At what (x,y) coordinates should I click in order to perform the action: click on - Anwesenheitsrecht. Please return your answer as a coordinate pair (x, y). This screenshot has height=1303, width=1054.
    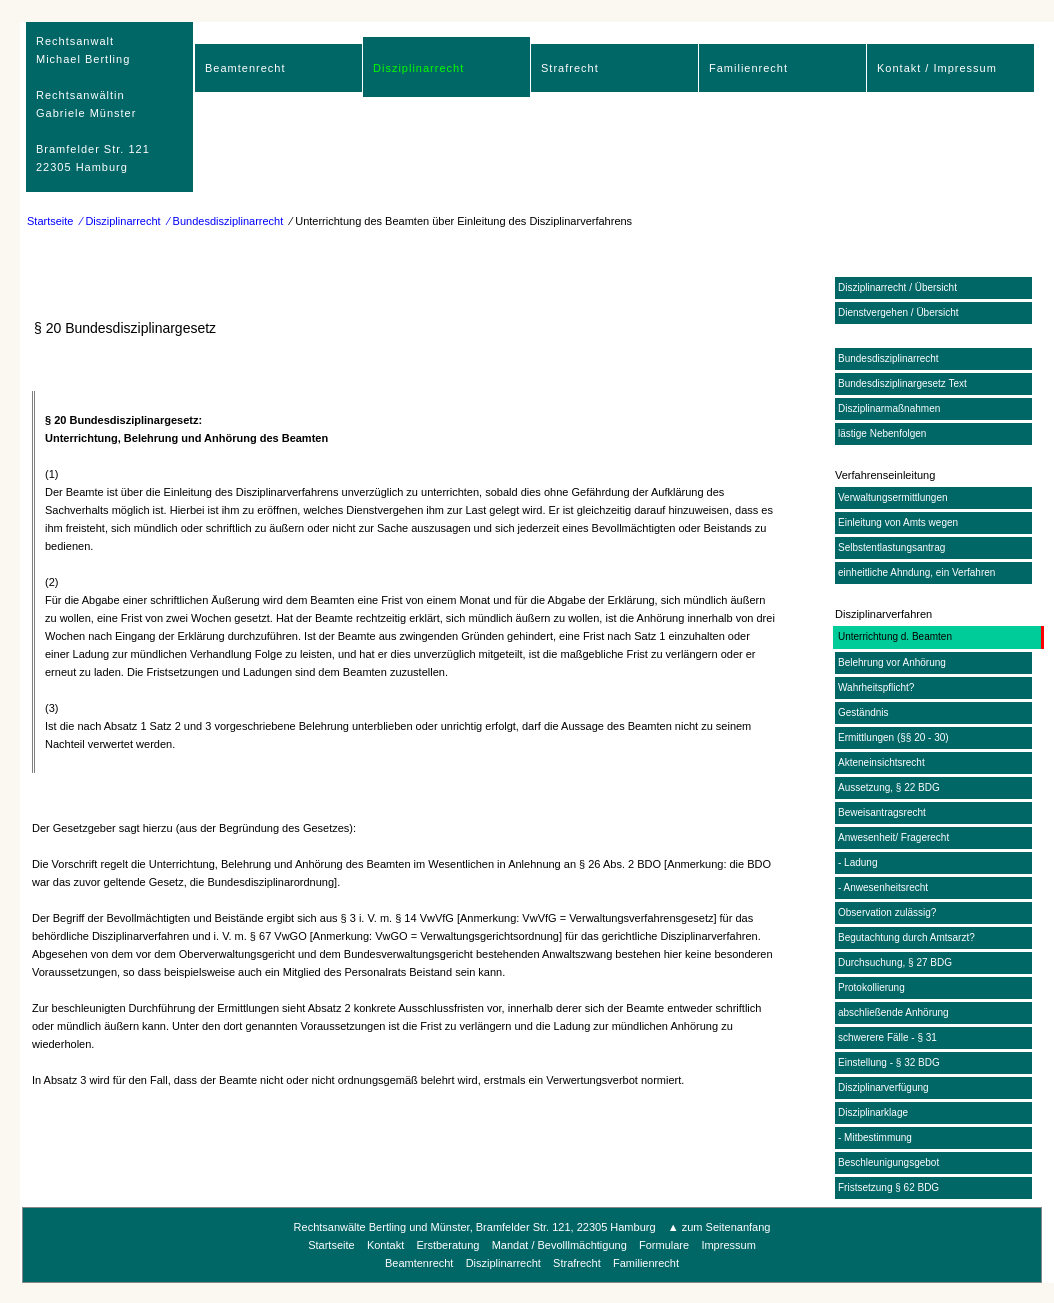
    Looking at the image, I should click on (883, 887).